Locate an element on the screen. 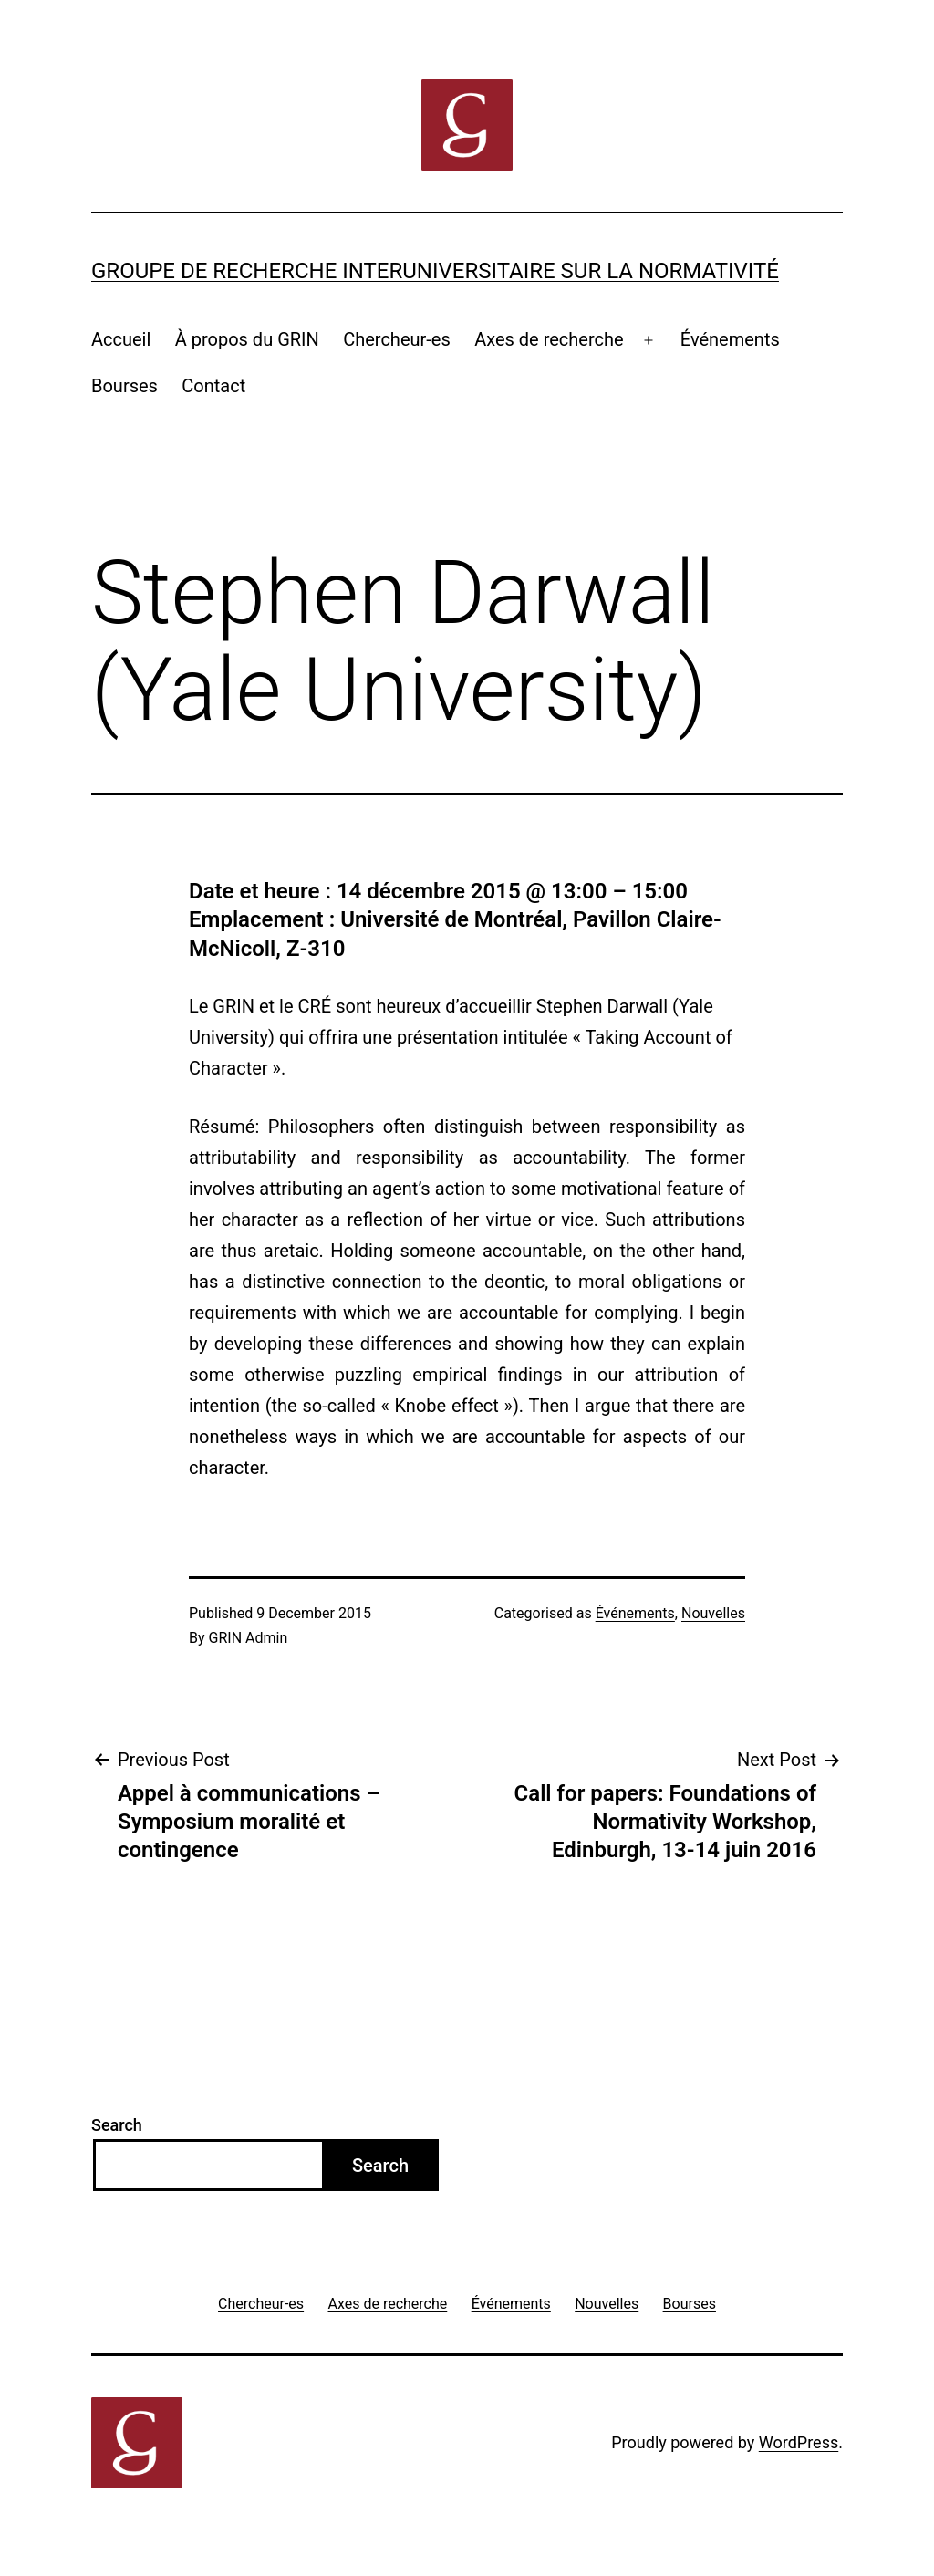 The width and height of the screenshot is (934, 2576). Événements is located at coordinates (730, 339).